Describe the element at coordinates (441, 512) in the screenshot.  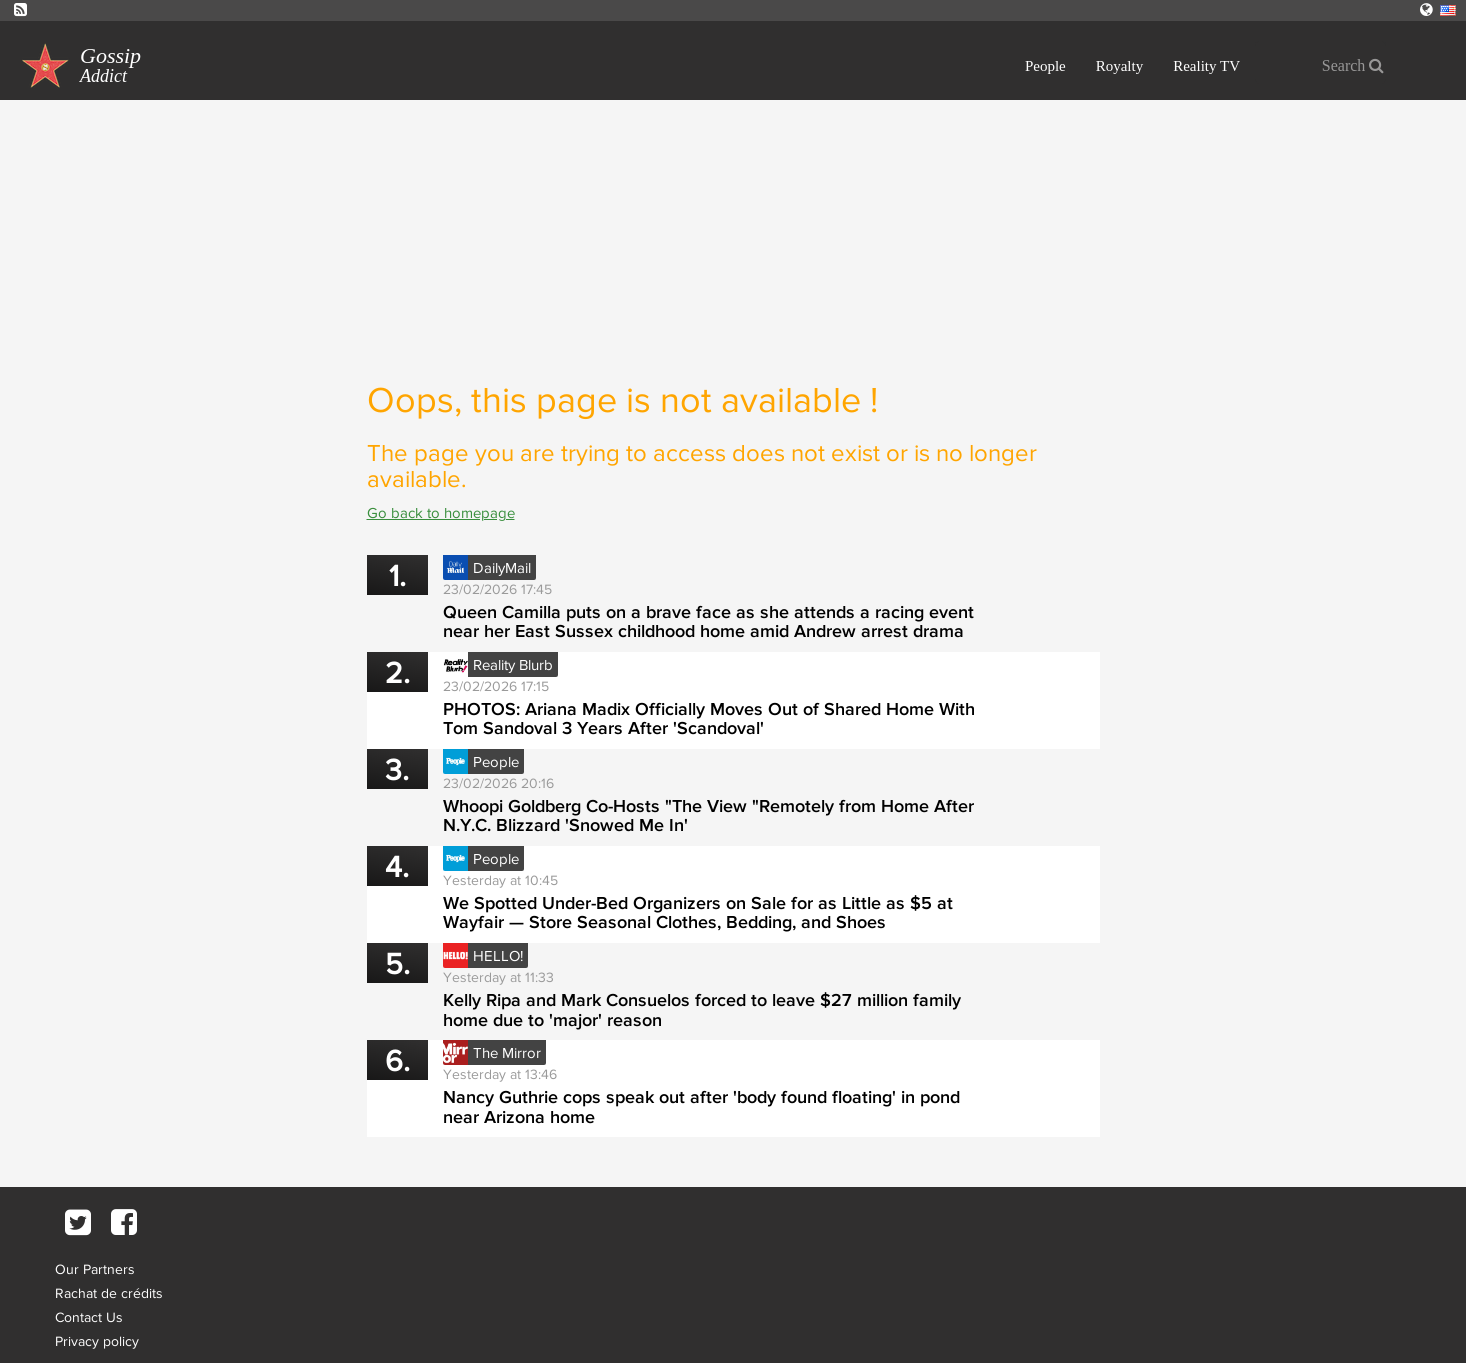
I see `Go back to homepage` at that location.